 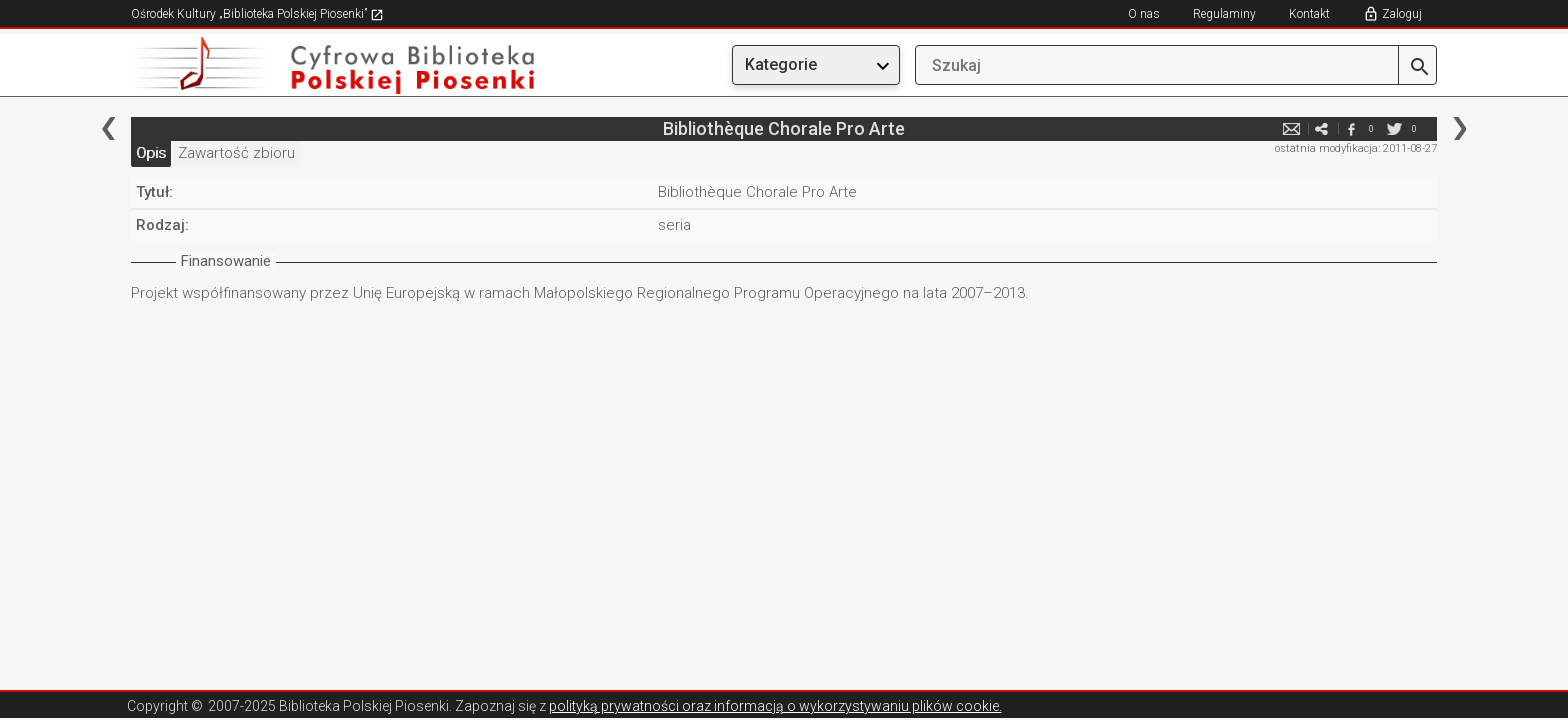 I want to click on facebook, so click(x=1351, y=128).